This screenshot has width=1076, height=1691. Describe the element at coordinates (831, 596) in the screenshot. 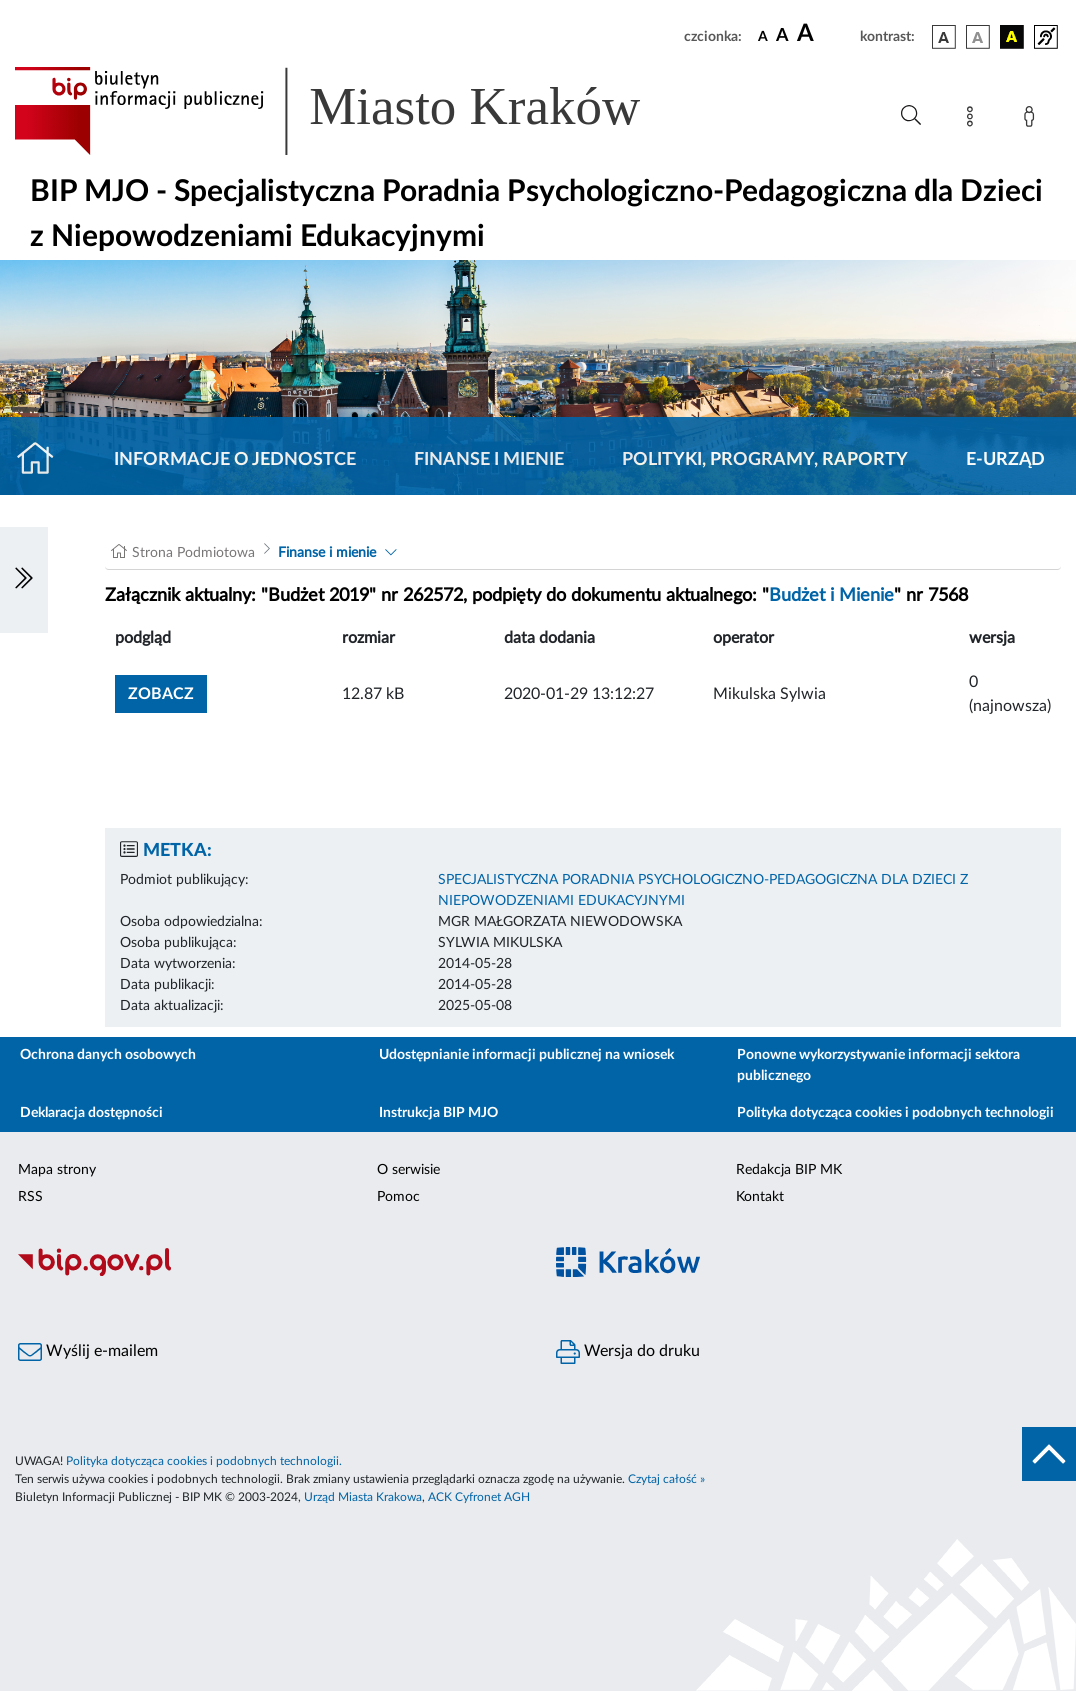

I see `Budżet i Mienie` at that location.